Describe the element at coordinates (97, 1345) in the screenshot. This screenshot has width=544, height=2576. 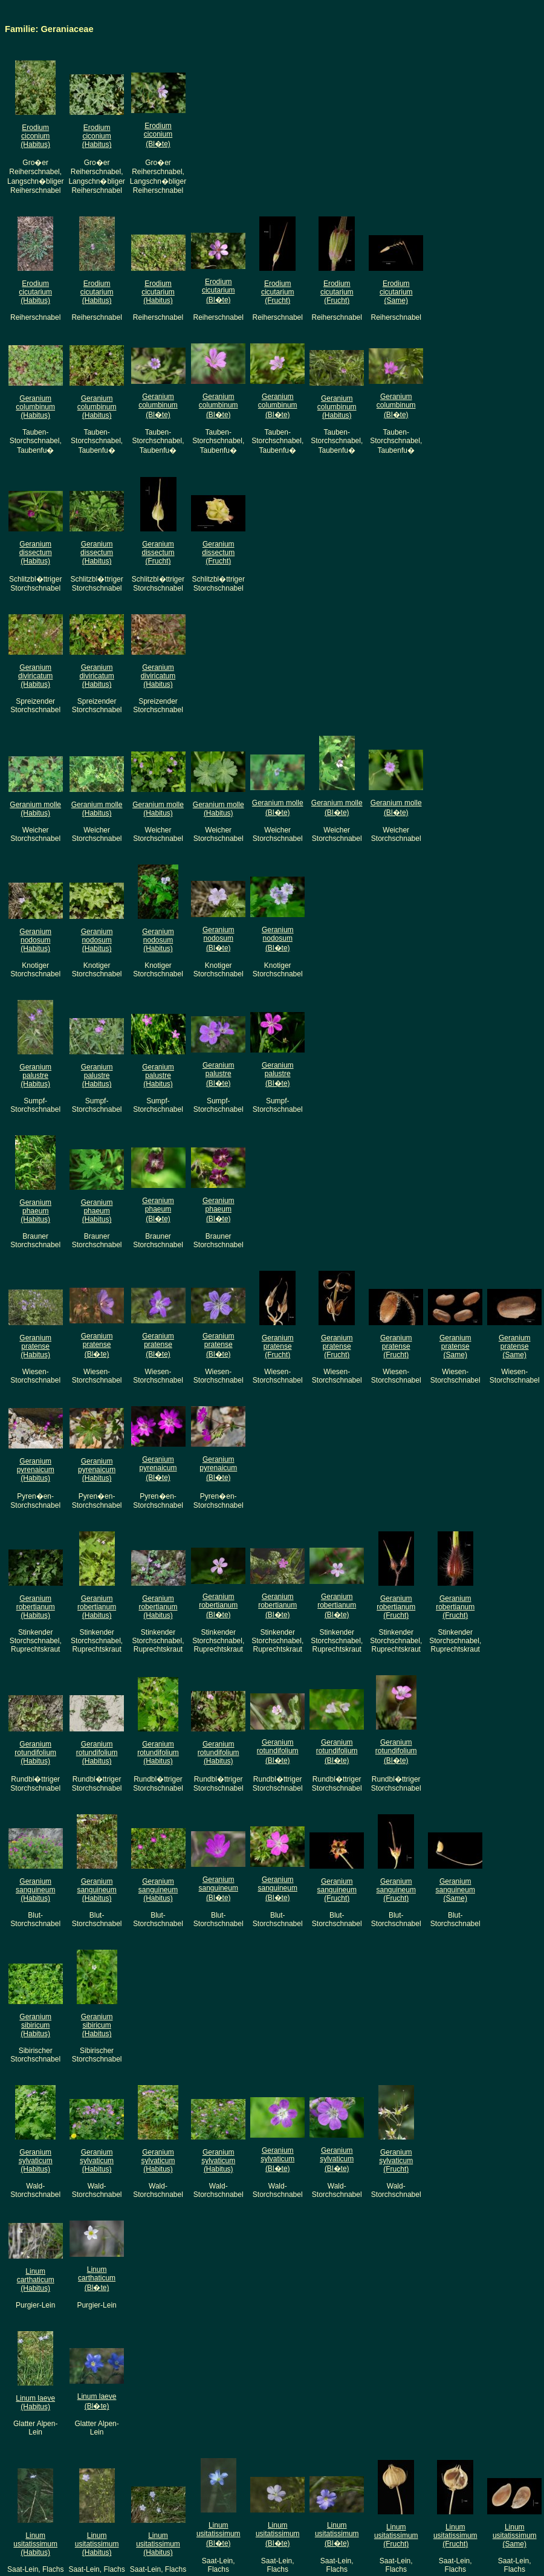
I see `Geranium pratense(Bl�te)` at that location.